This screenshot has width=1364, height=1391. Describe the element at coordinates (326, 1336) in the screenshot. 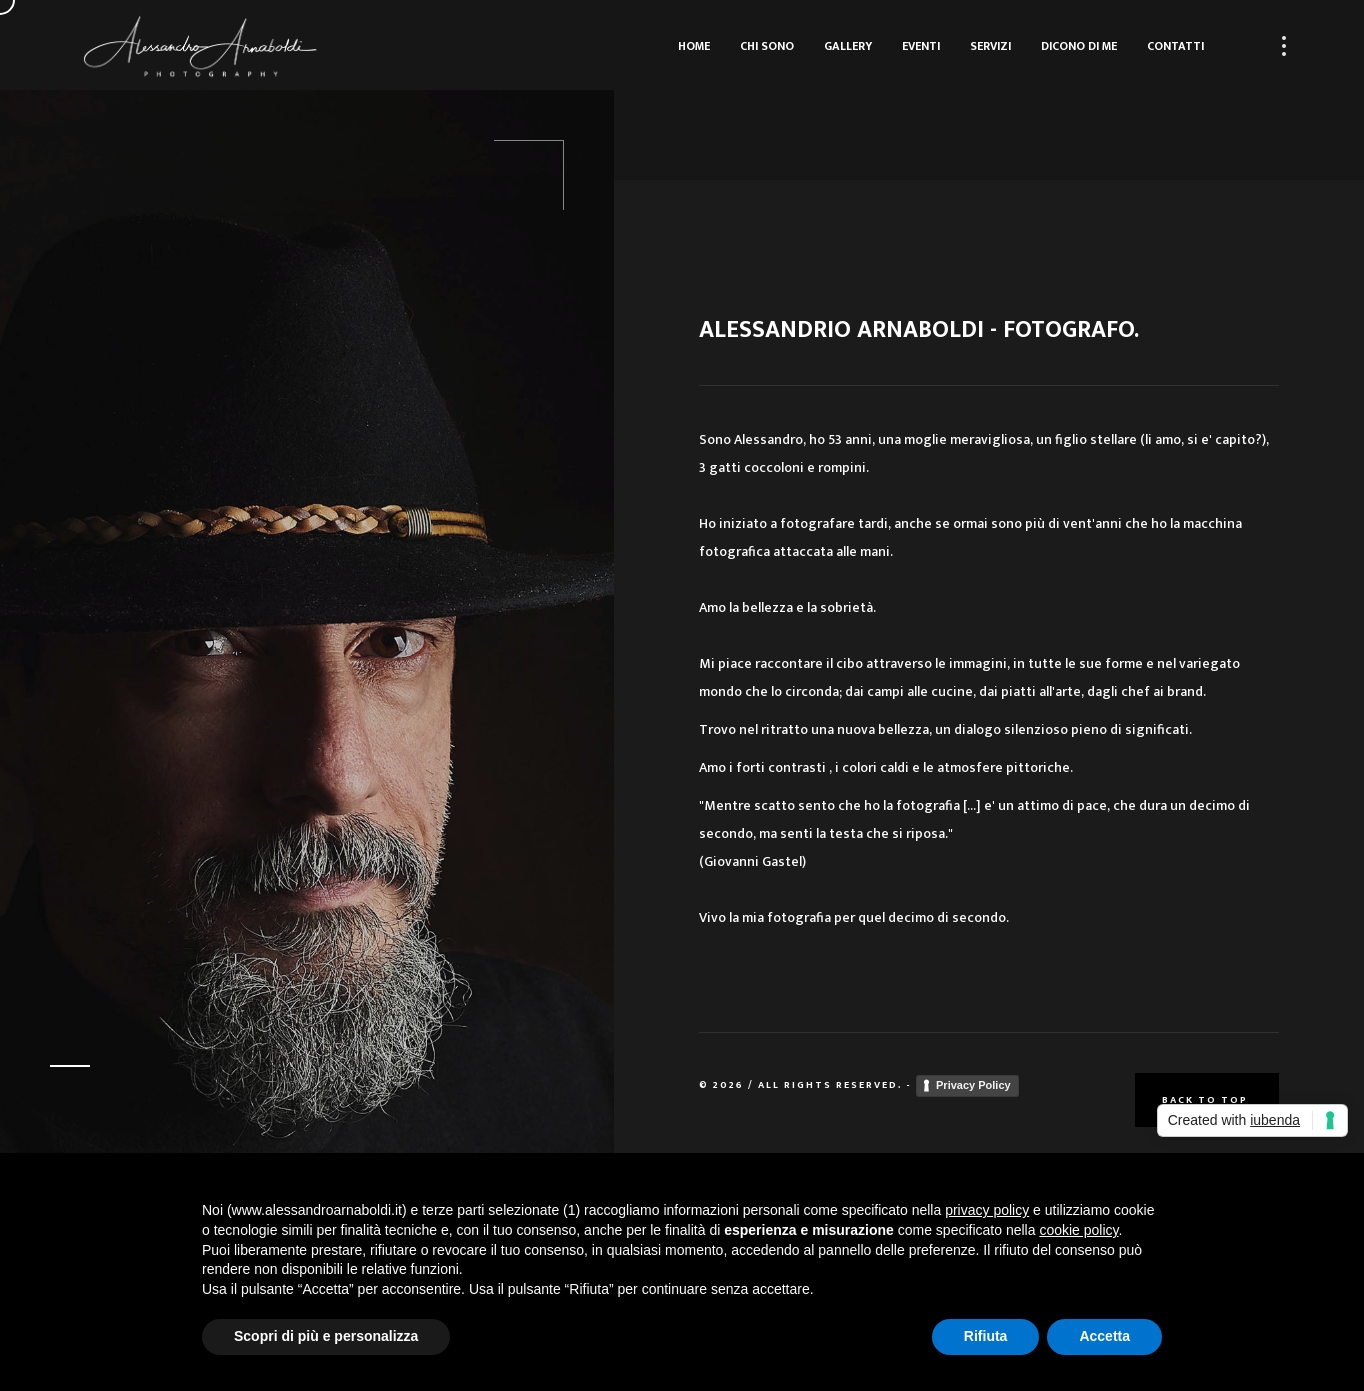

I see `Scopri di più e personalizza [button]` at that location.